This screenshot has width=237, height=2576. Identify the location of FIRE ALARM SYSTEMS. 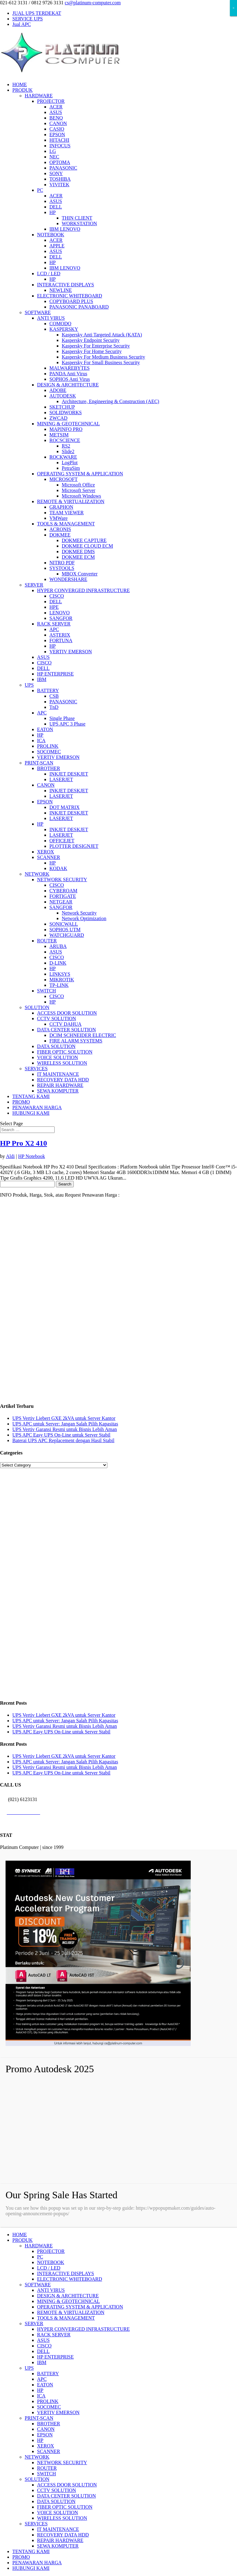
(75, 1040).